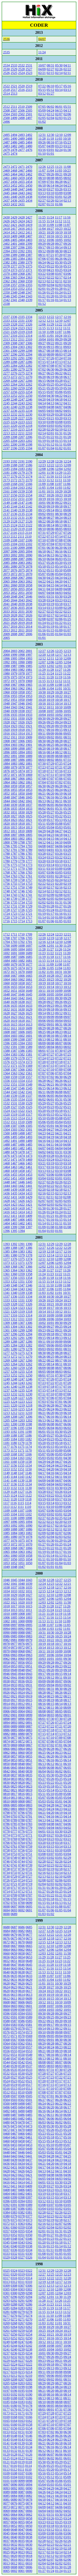 The image size is (78, 2576). Describe the element at coordinates (14, 1368) in the screenshot. I see `1260` at that location.